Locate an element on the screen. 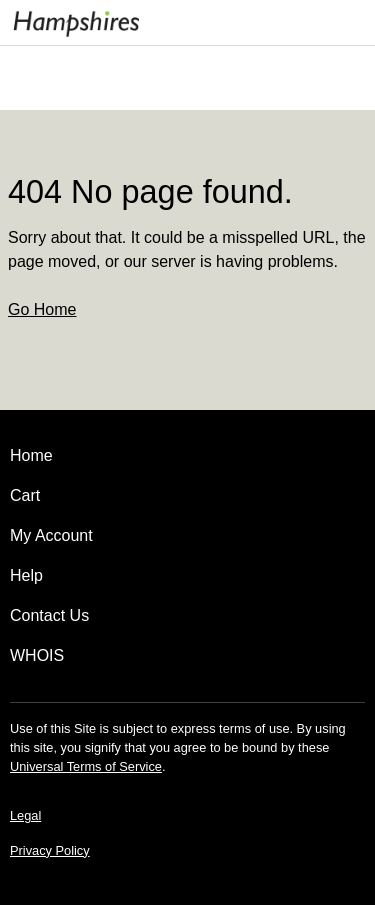  Legal is located at coordinates (25, 815).